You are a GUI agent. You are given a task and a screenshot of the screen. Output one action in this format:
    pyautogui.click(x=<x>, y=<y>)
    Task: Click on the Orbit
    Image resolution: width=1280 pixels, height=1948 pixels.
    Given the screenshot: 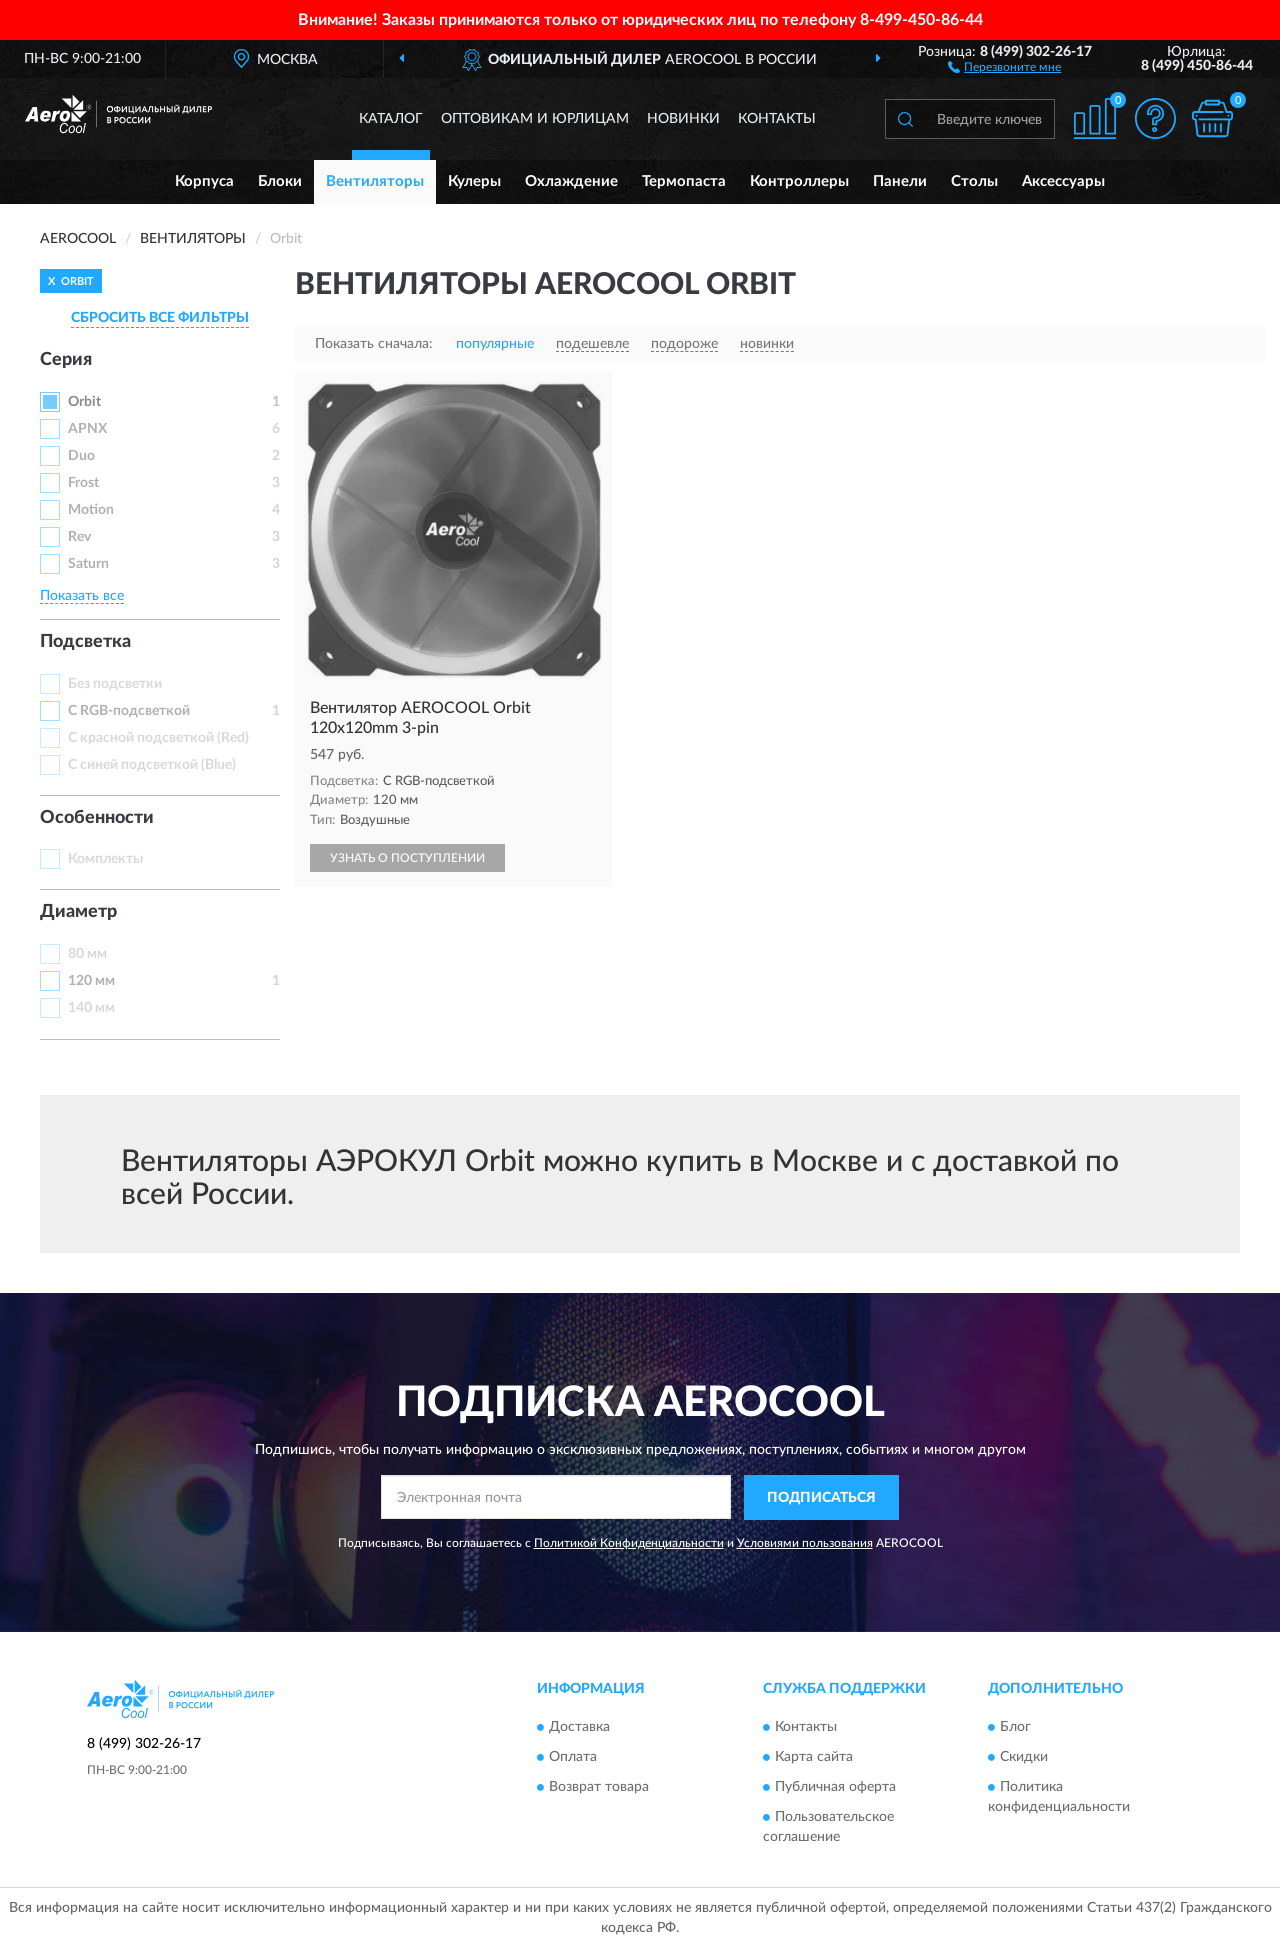 What is the action you would take?
    pyautogui.click(x=84, y=402)
    